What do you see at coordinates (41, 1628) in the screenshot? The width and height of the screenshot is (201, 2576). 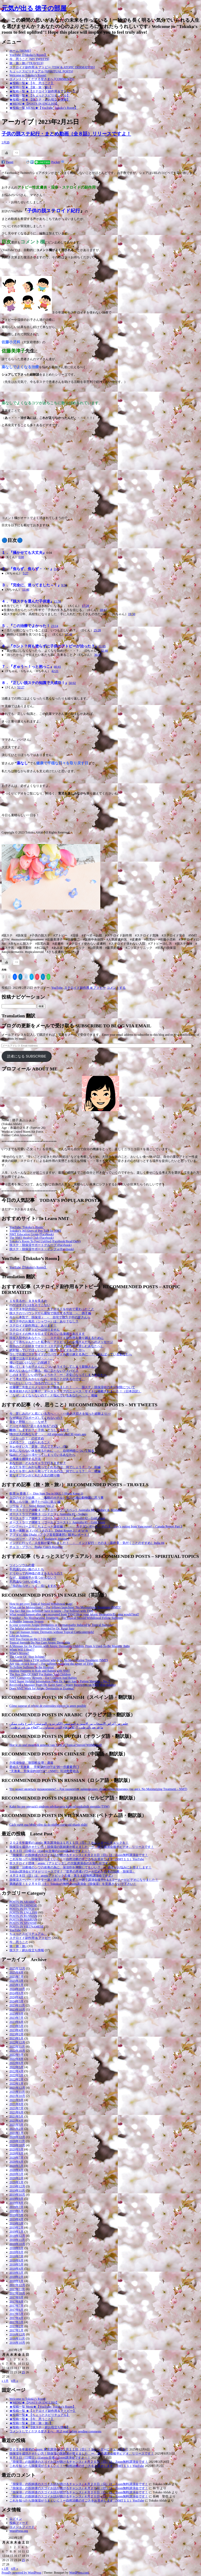 I see `The helpful information provided by Dr. Kenji Sato` at bounding box center [41, 1628].